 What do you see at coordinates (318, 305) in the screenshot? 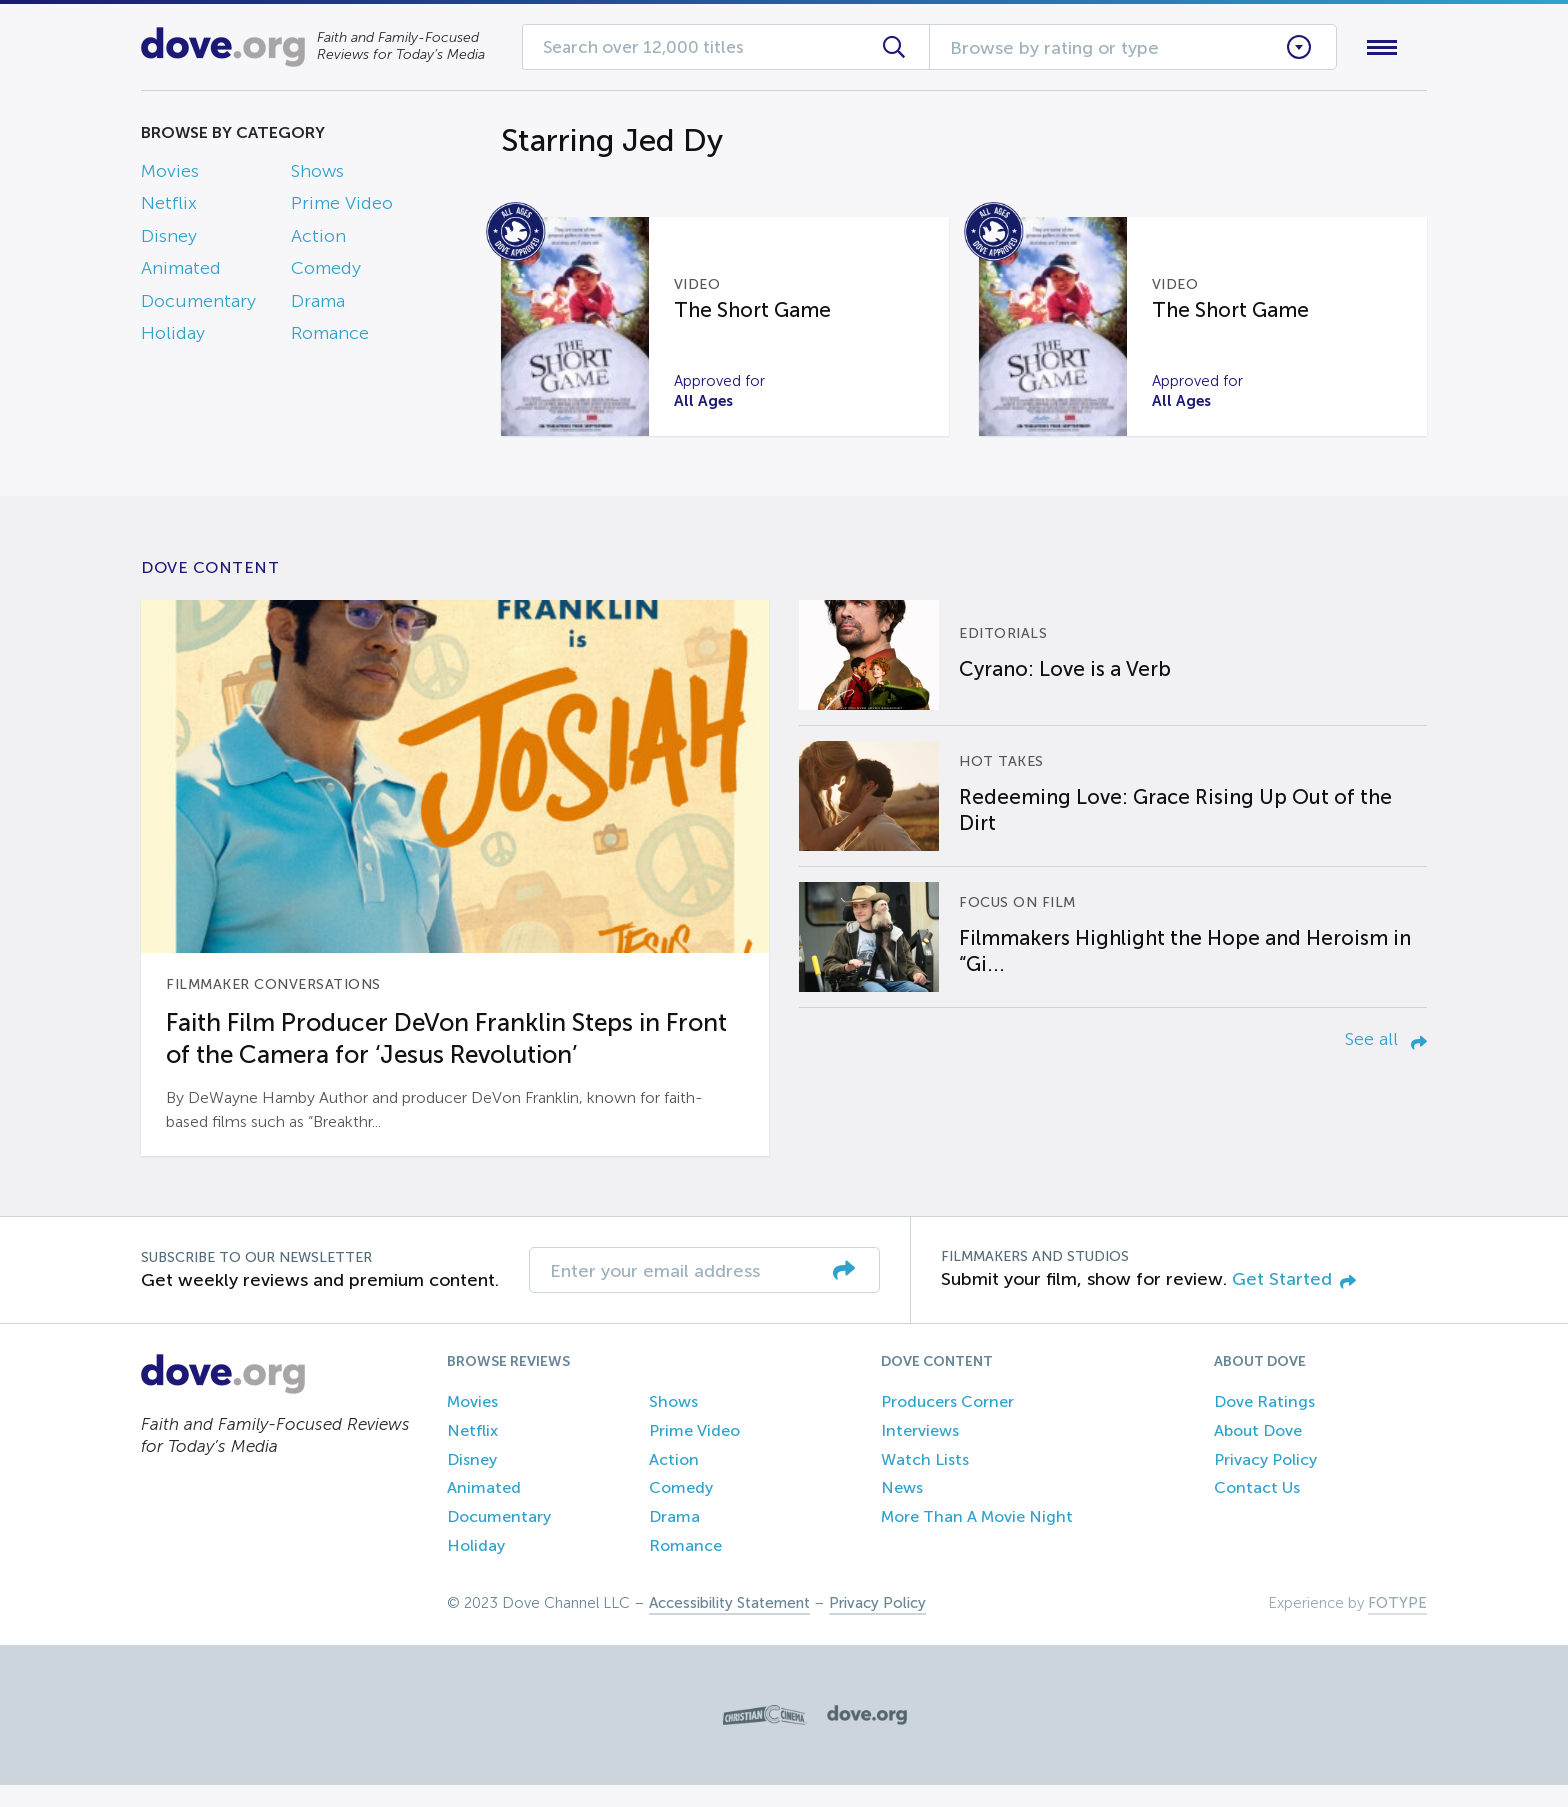
I see `Drama` at bounding box center [318, 305].